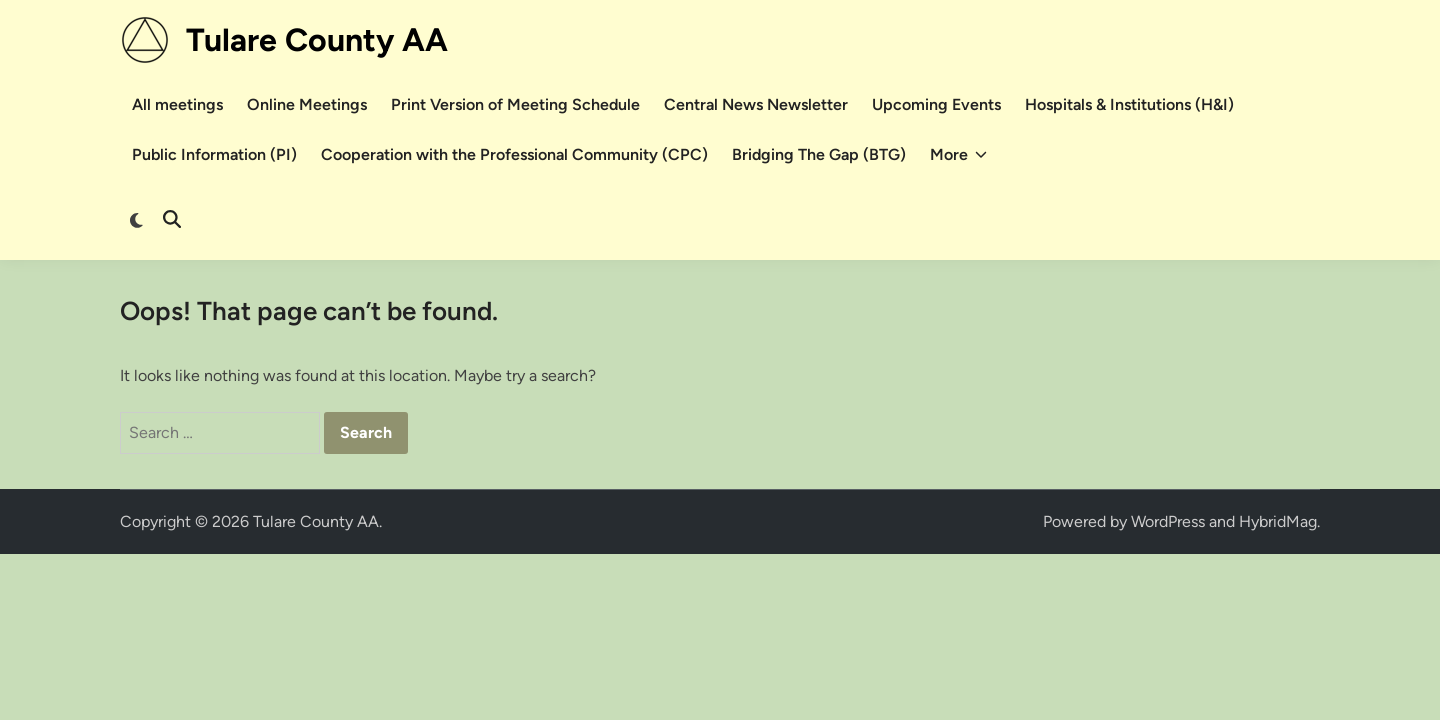  I want to click on All meetings, so click(177, 104).